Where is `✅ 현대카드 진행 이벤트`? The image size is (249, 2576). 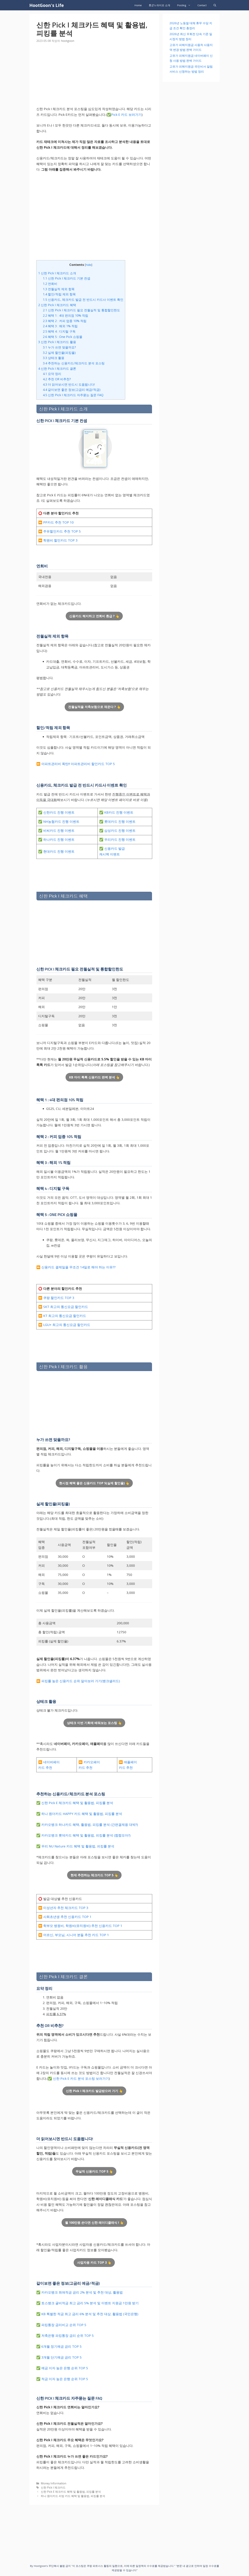
✅ 현대카드 진행 이벤트 is located at coordinates (56, 851).